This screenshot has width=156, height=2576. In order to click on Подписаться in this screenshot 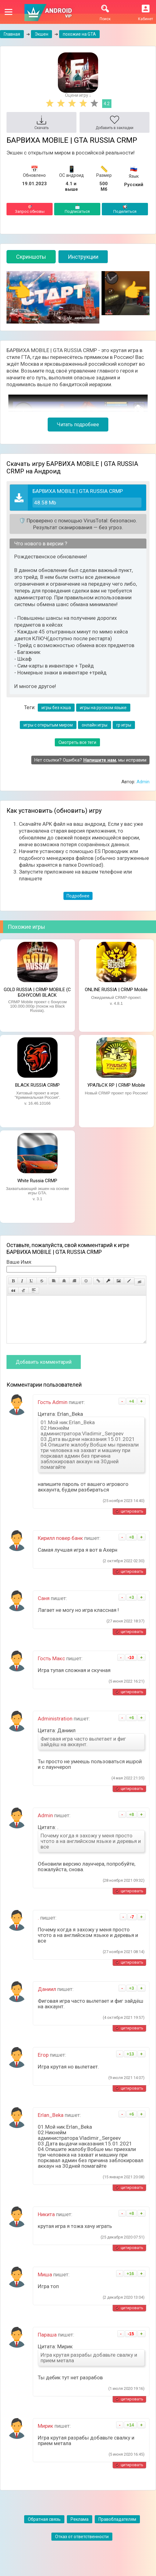, I will do `click(77, 209)`.